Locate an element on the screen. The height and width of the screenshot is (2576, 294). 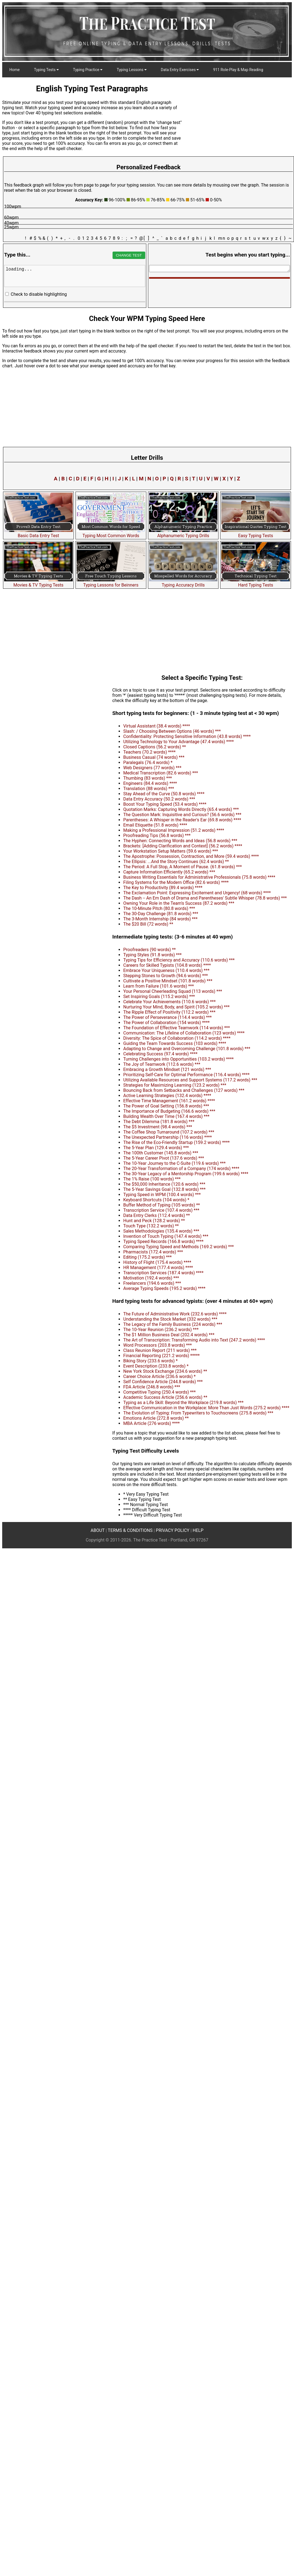
Typing Tests is located at coordinates (46, 69).